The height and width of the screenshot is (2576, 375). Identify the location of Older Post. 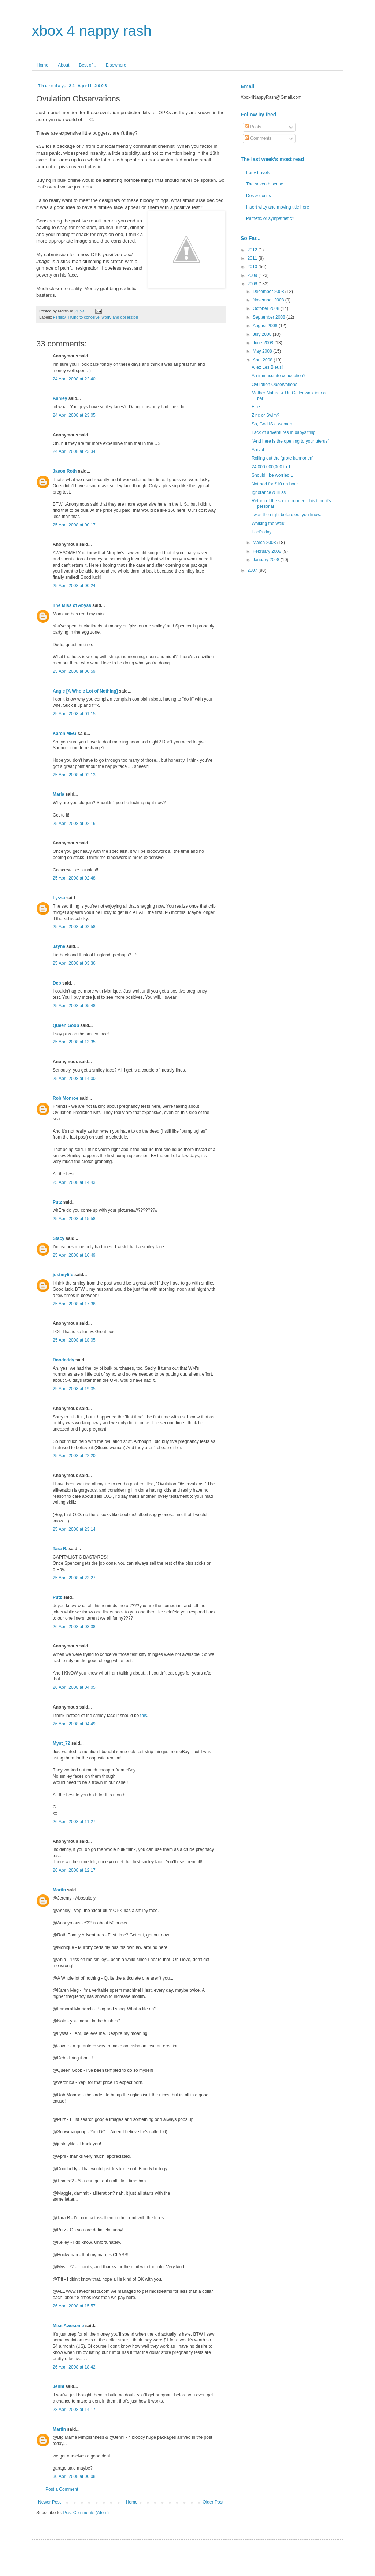
(213, 2502).